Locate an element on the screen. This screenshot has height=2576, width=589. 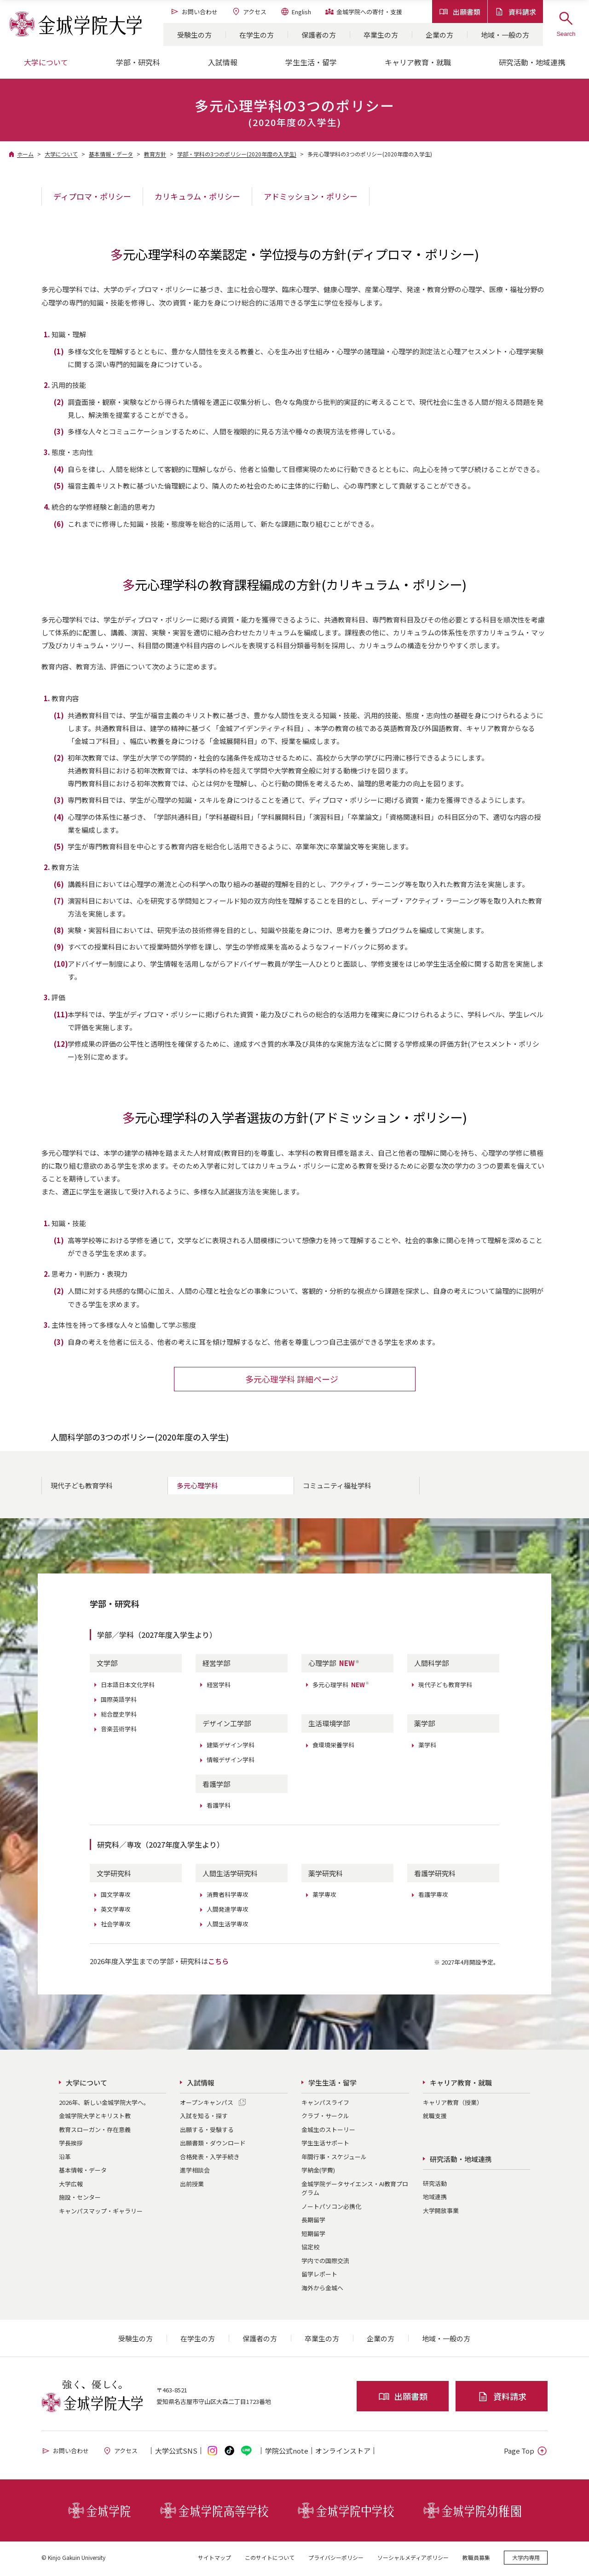
出願書類・ダウンロード is located at coordinates (213, 2145).